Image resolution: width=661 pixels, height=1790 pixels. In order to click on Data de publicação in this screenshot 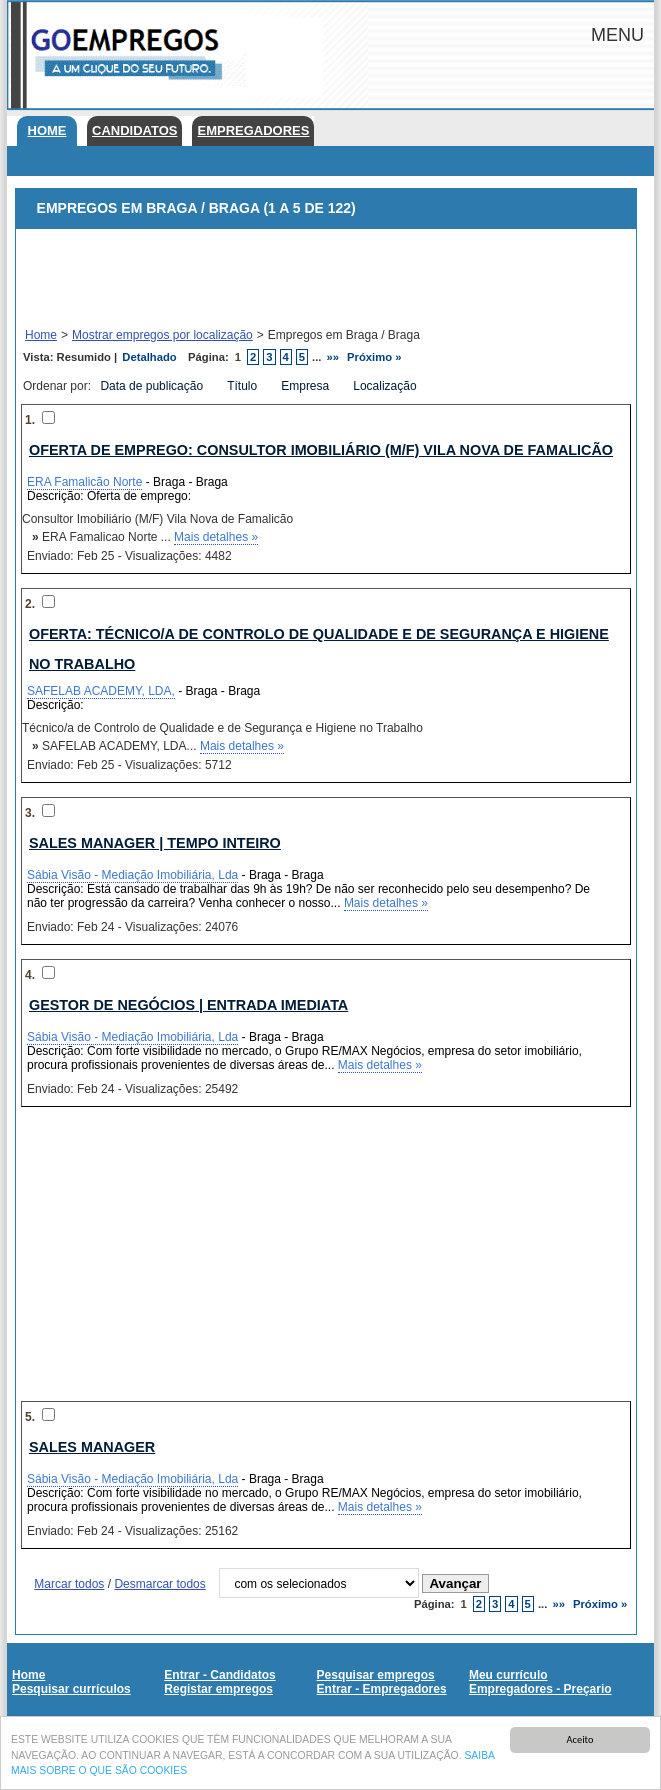, I will do `click(153, 386)`.